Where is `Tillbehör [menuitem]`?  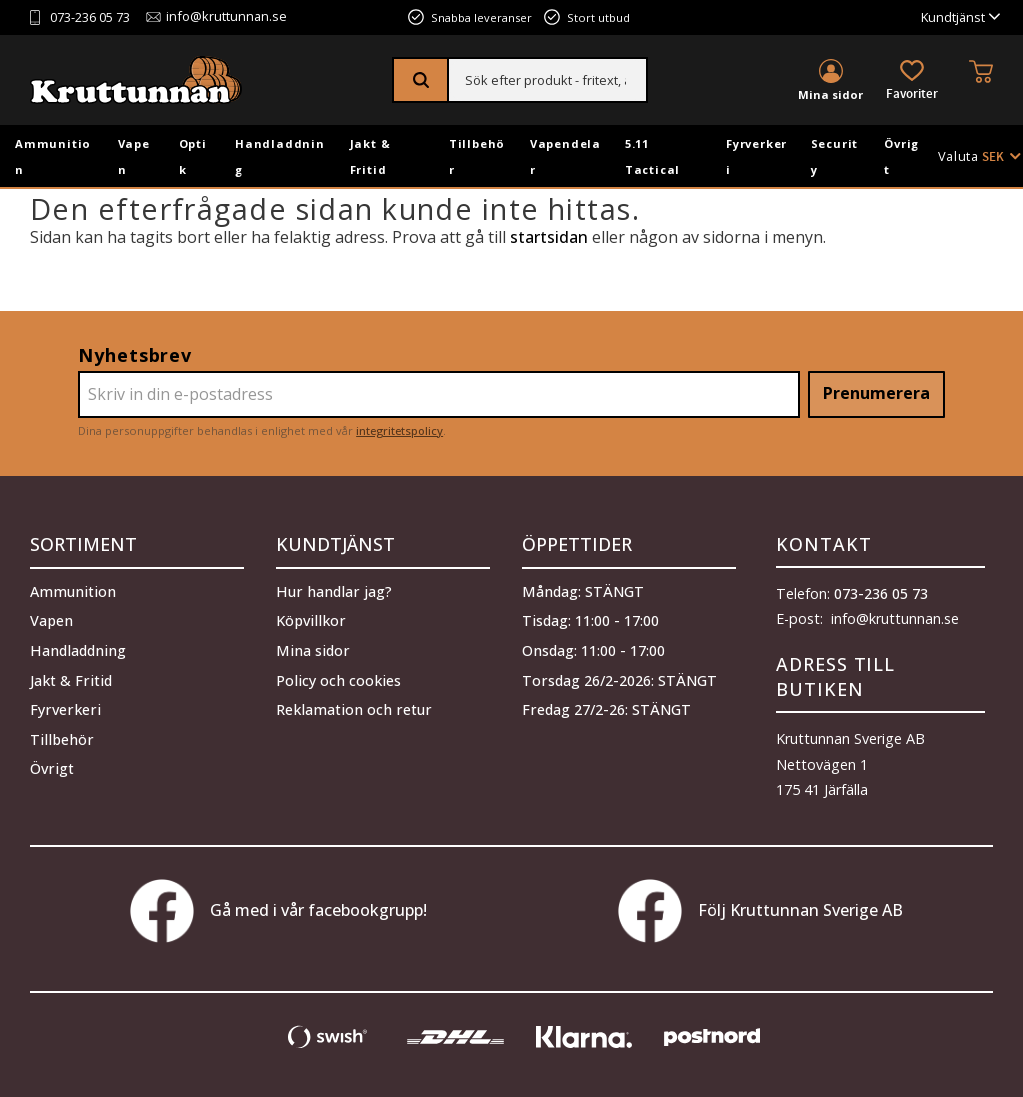
Tillbehör [menuitem] is located at coordinates (477, 156).